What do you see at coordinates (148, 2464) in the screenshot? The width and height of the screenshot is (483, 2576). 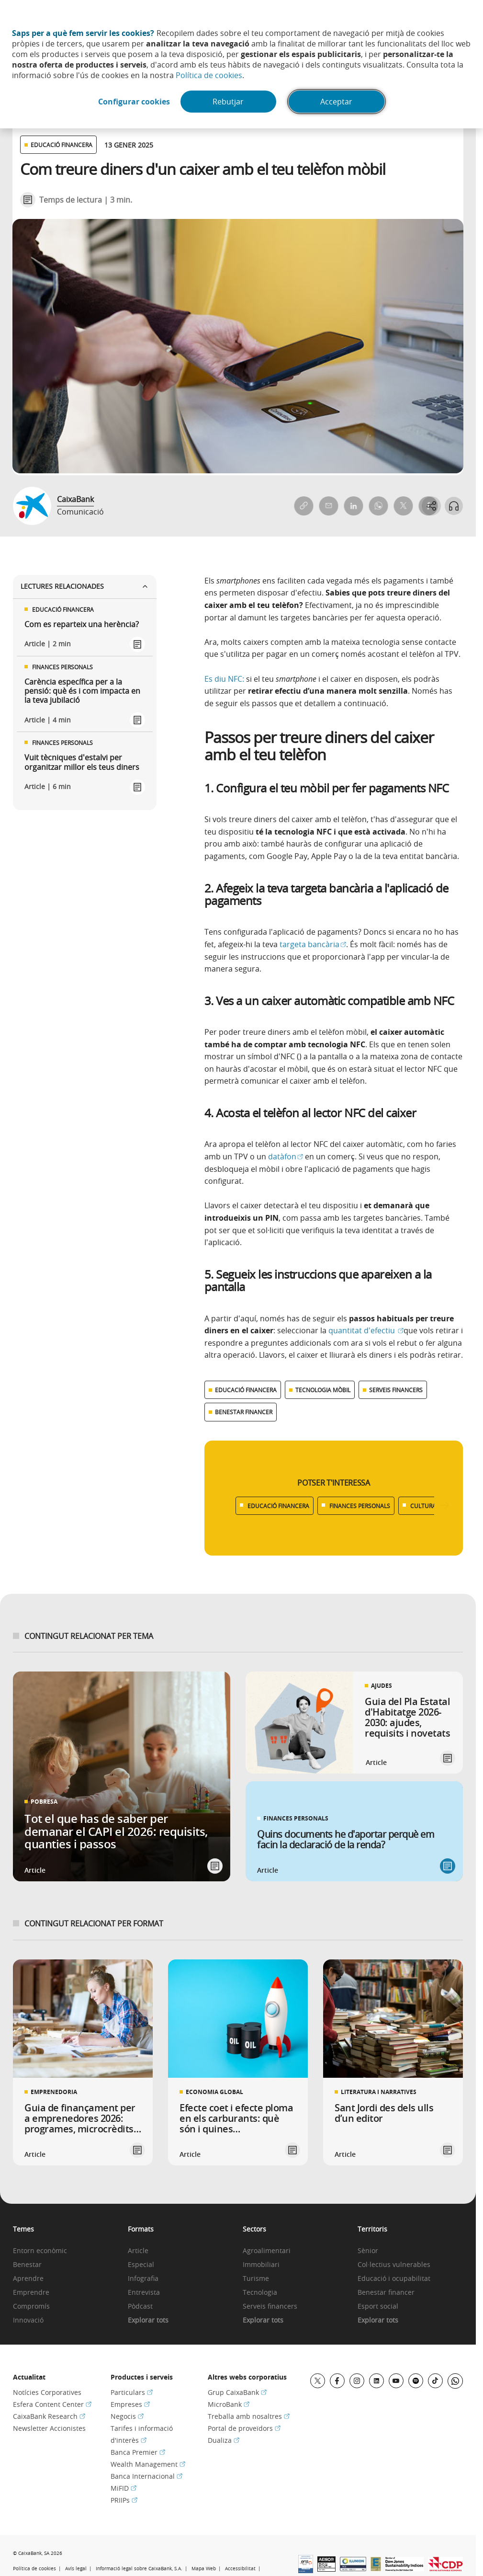 I see `Wealth Management` at bounding box center [148, 2464].